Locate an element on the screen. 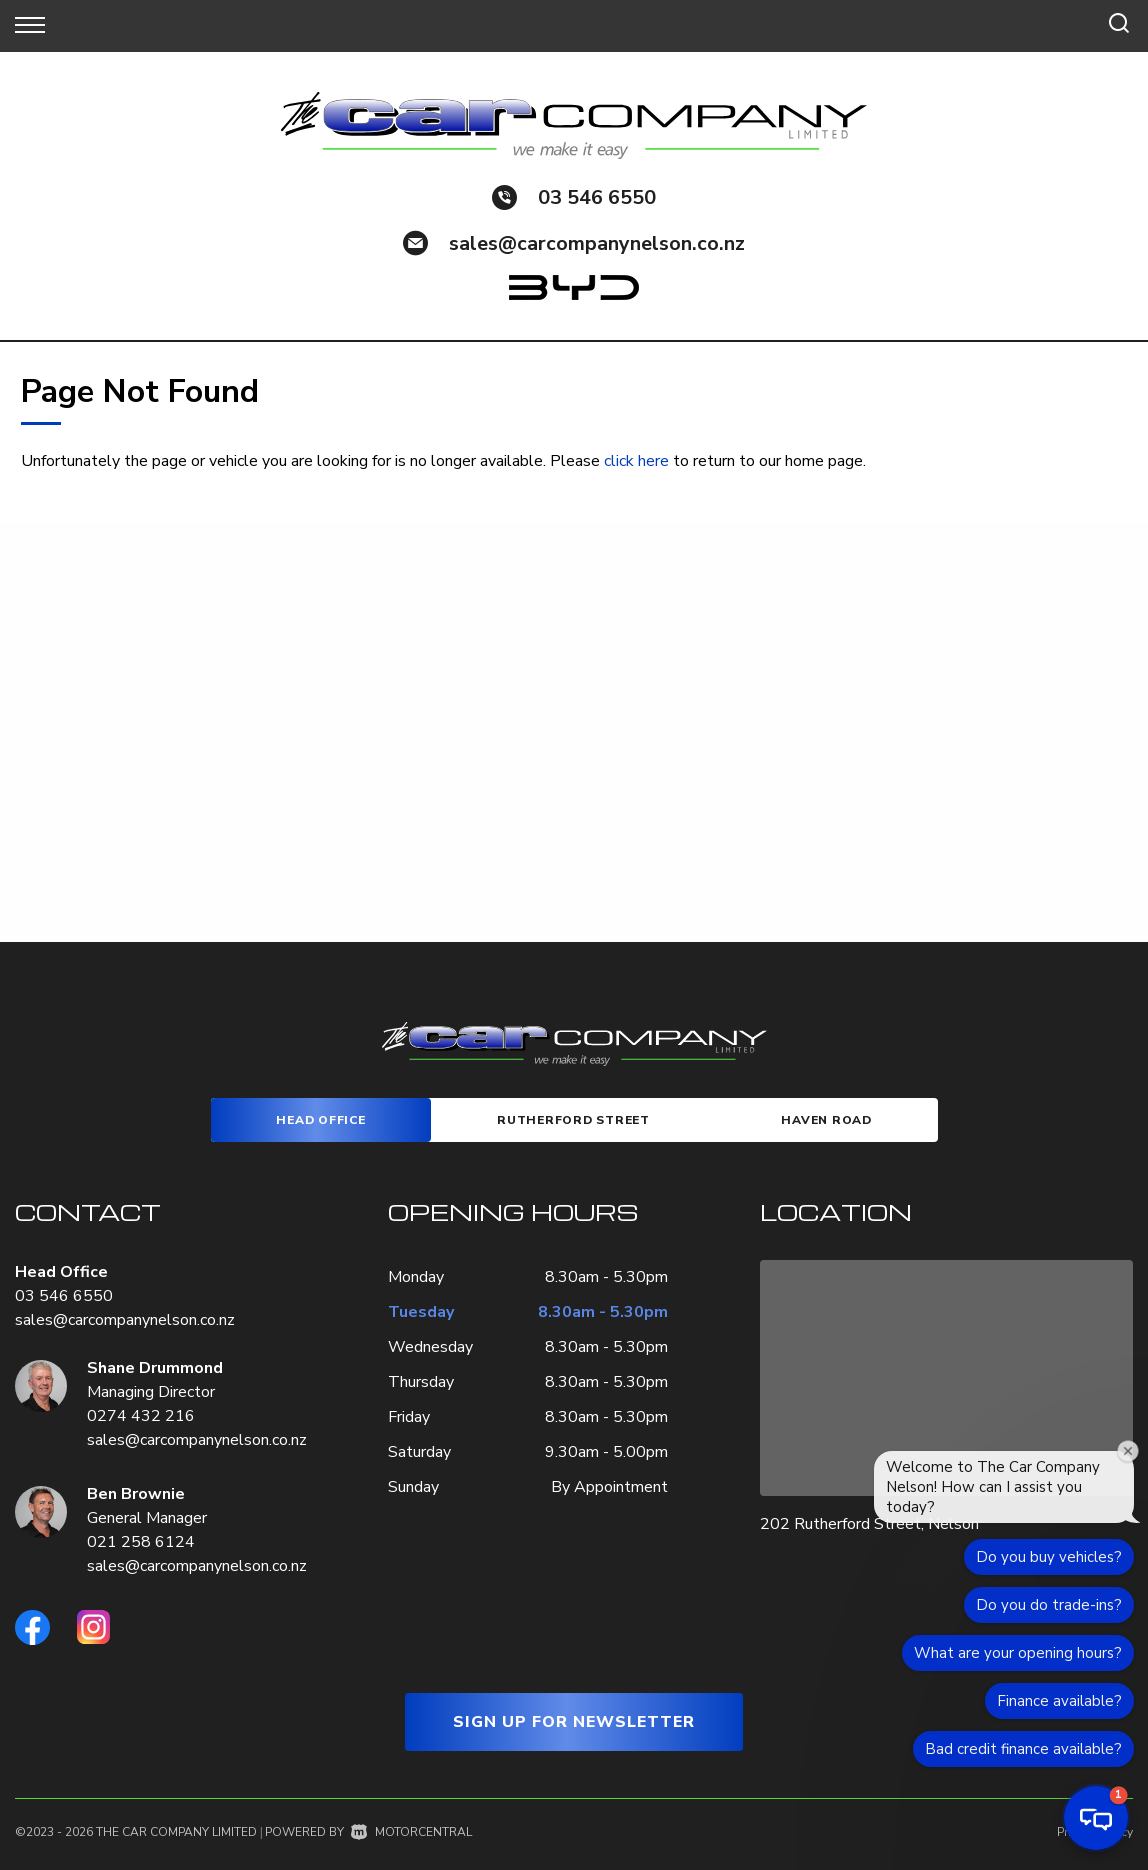 The width and height of the screenshot is (1148, 1870). Motorcentral is located at coordinates (411, 1832).